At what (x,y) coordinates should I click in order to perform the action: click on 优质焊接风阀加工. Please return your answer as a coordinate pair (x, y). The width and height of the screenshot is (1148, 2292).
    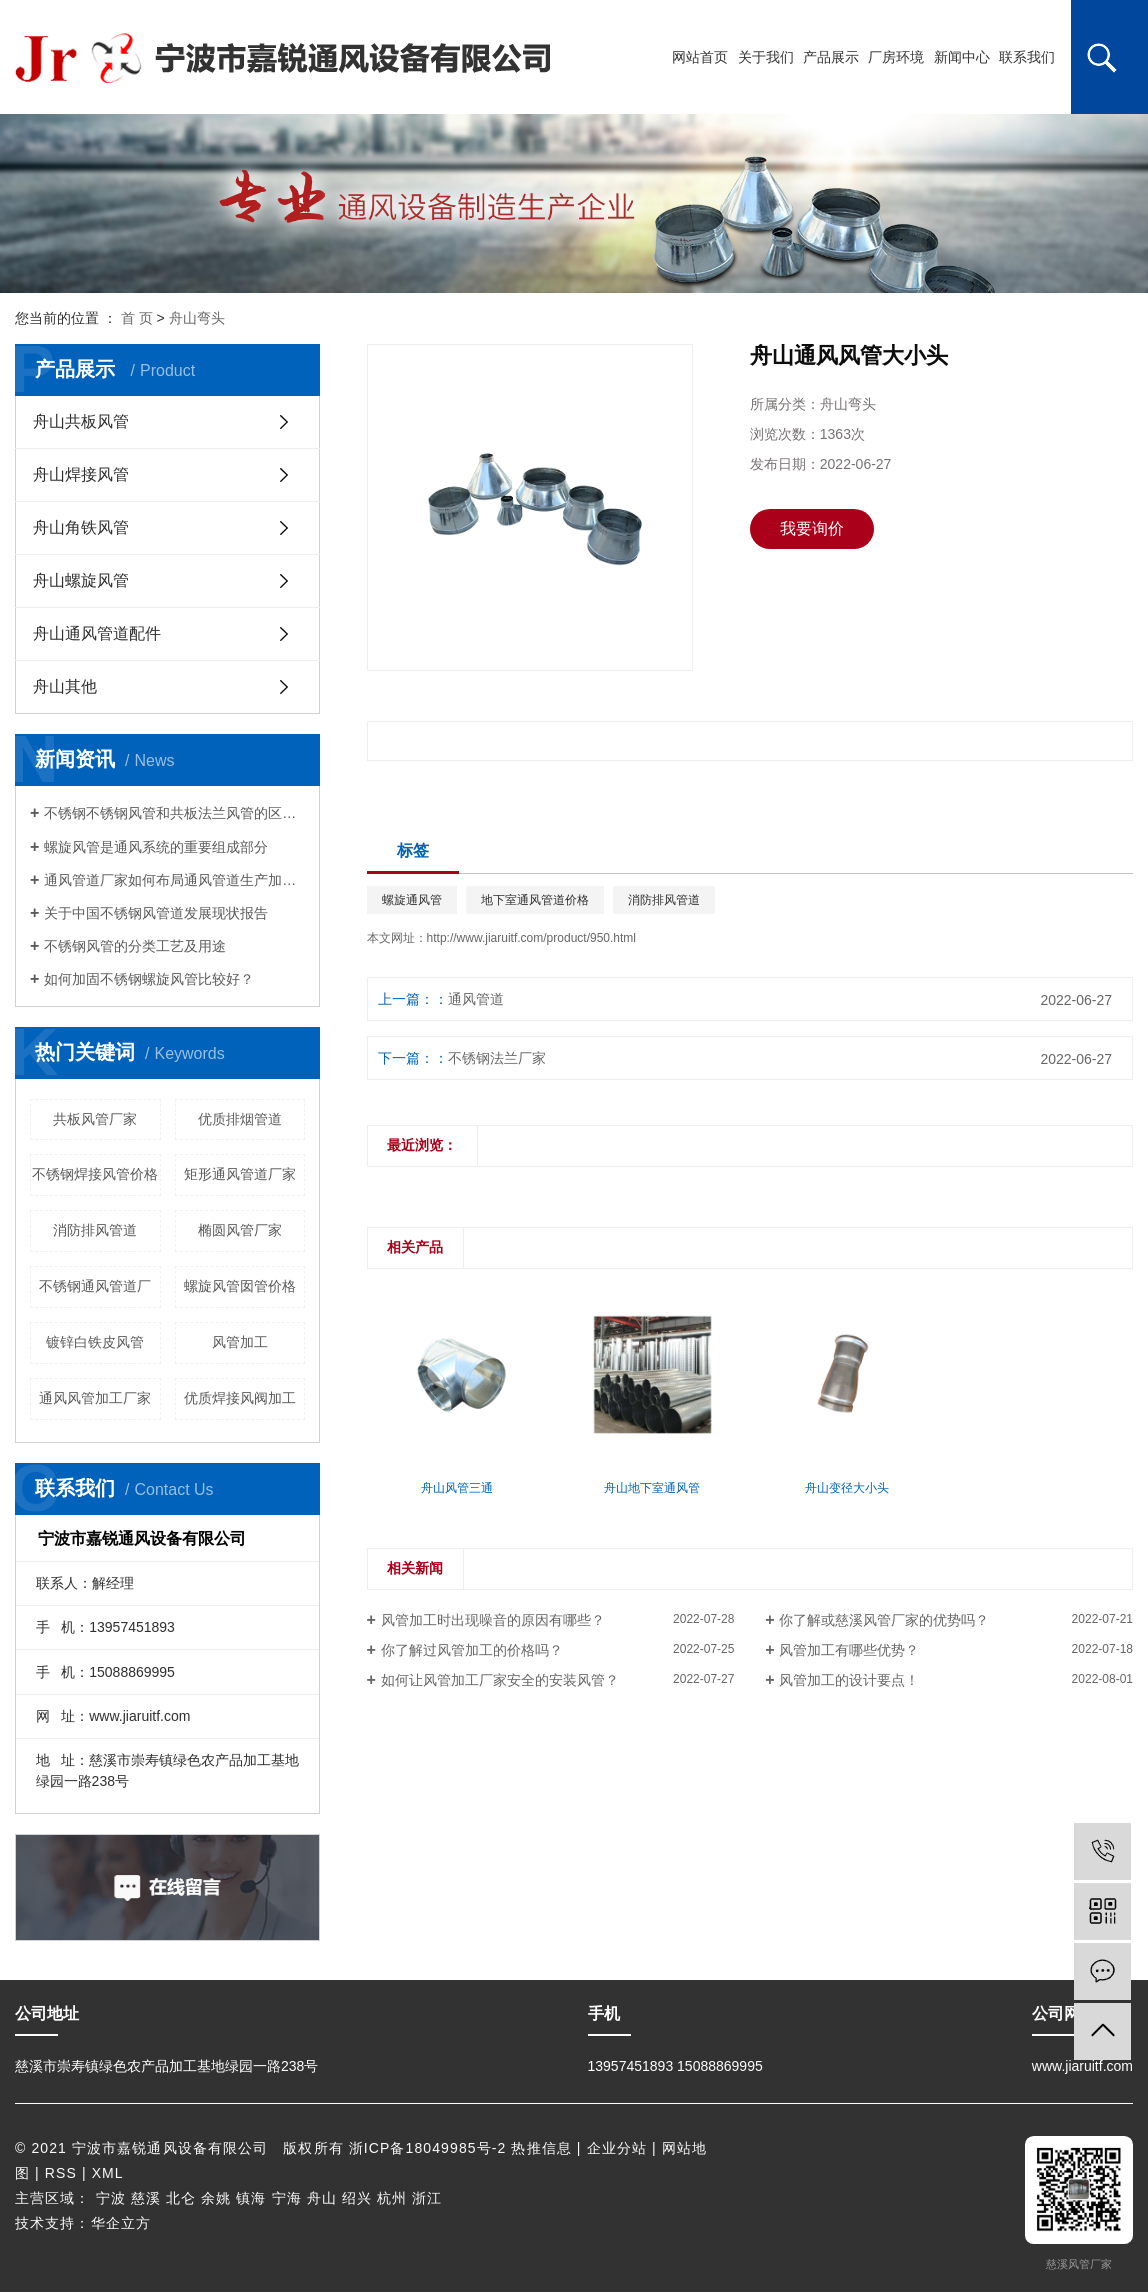
    Looking at the image, I should click on (240, 1398).